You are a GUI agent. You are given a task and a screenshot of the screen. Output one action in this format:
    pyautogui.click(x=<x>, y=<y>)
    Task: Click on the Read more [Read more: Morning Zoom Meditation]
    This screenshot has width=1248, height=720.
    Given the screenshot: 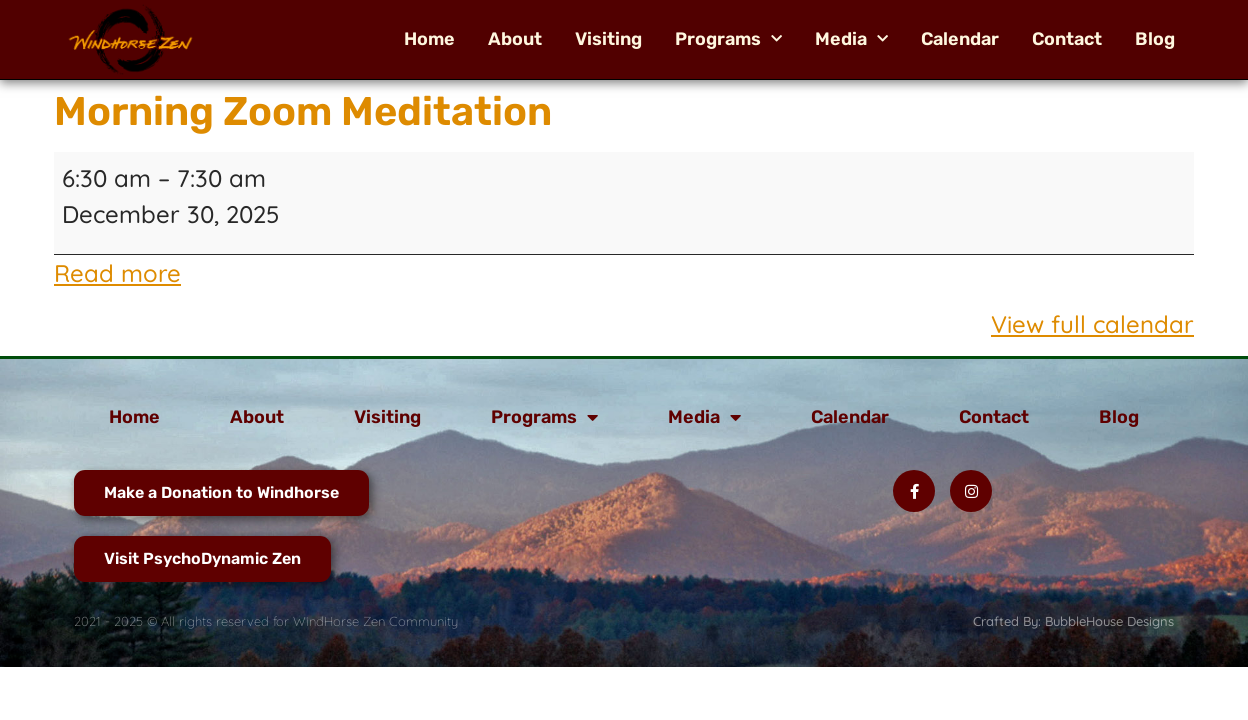 What is the action you would take?
    pyautogui.click(x=117, y=273)
    